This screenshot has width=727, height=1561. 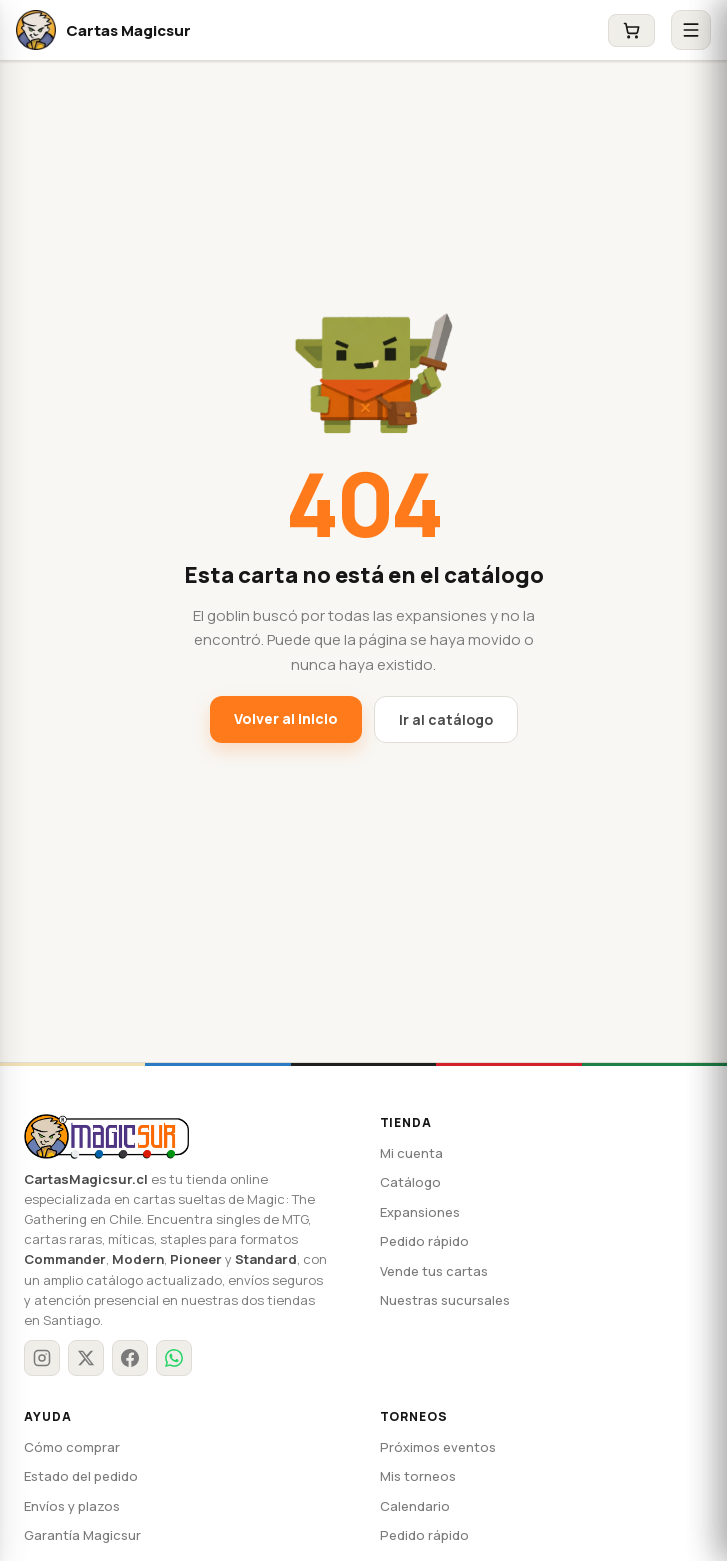 What do you see at coordinates (86, 1338) in the screenshot?
I see `[X / Twitter]` at bounding box center [86, 1338].